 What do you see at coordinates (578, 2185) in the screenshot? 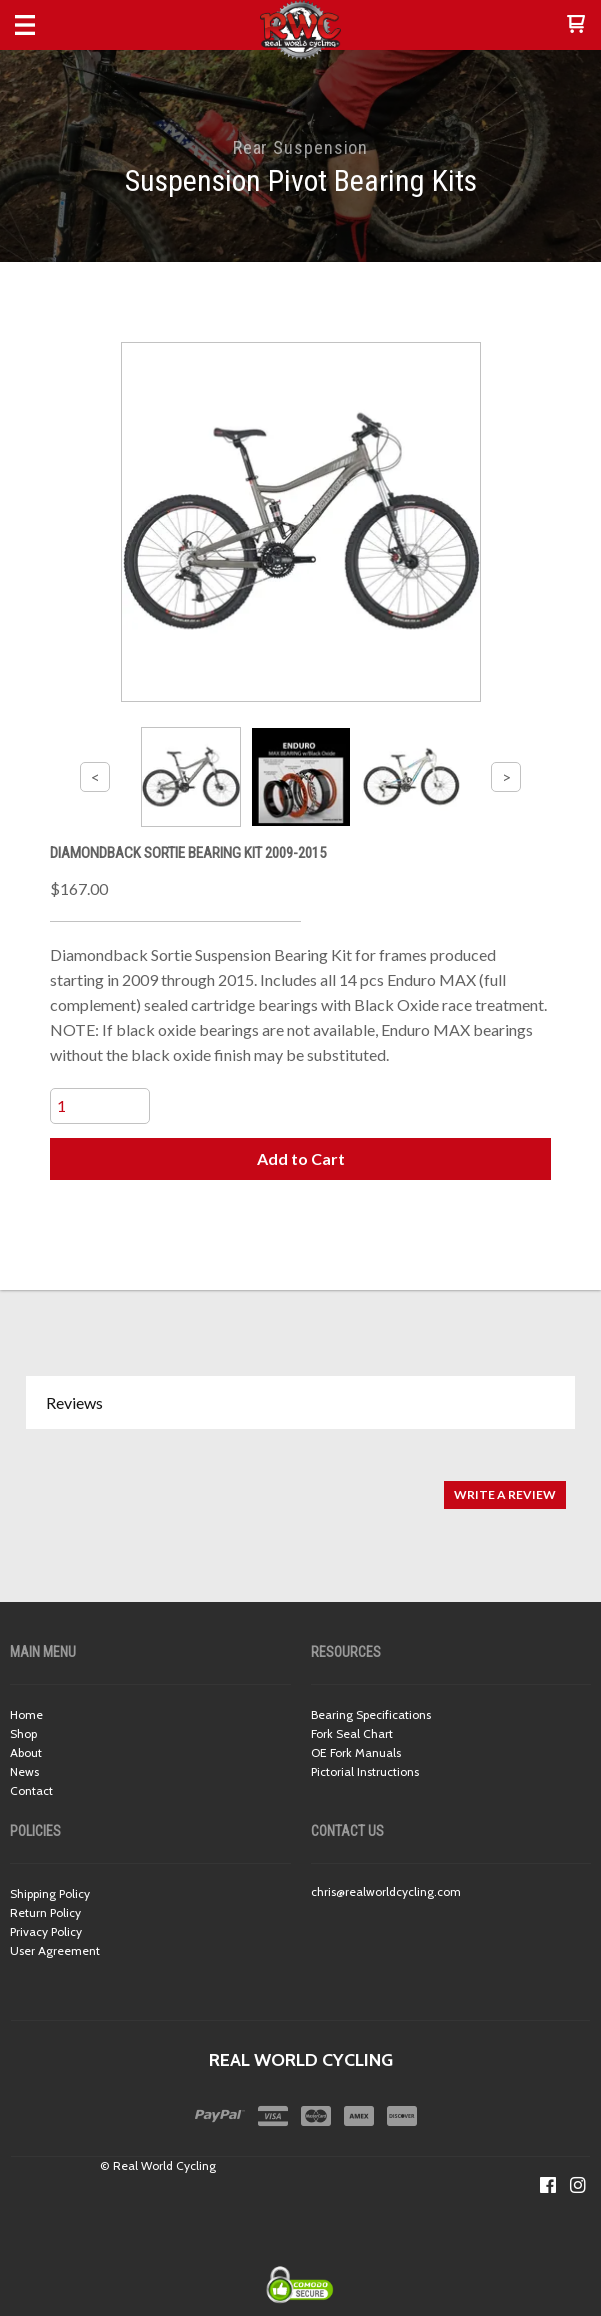
I see `[Follow us on Instagram]` at bounding box center [578, 2185].